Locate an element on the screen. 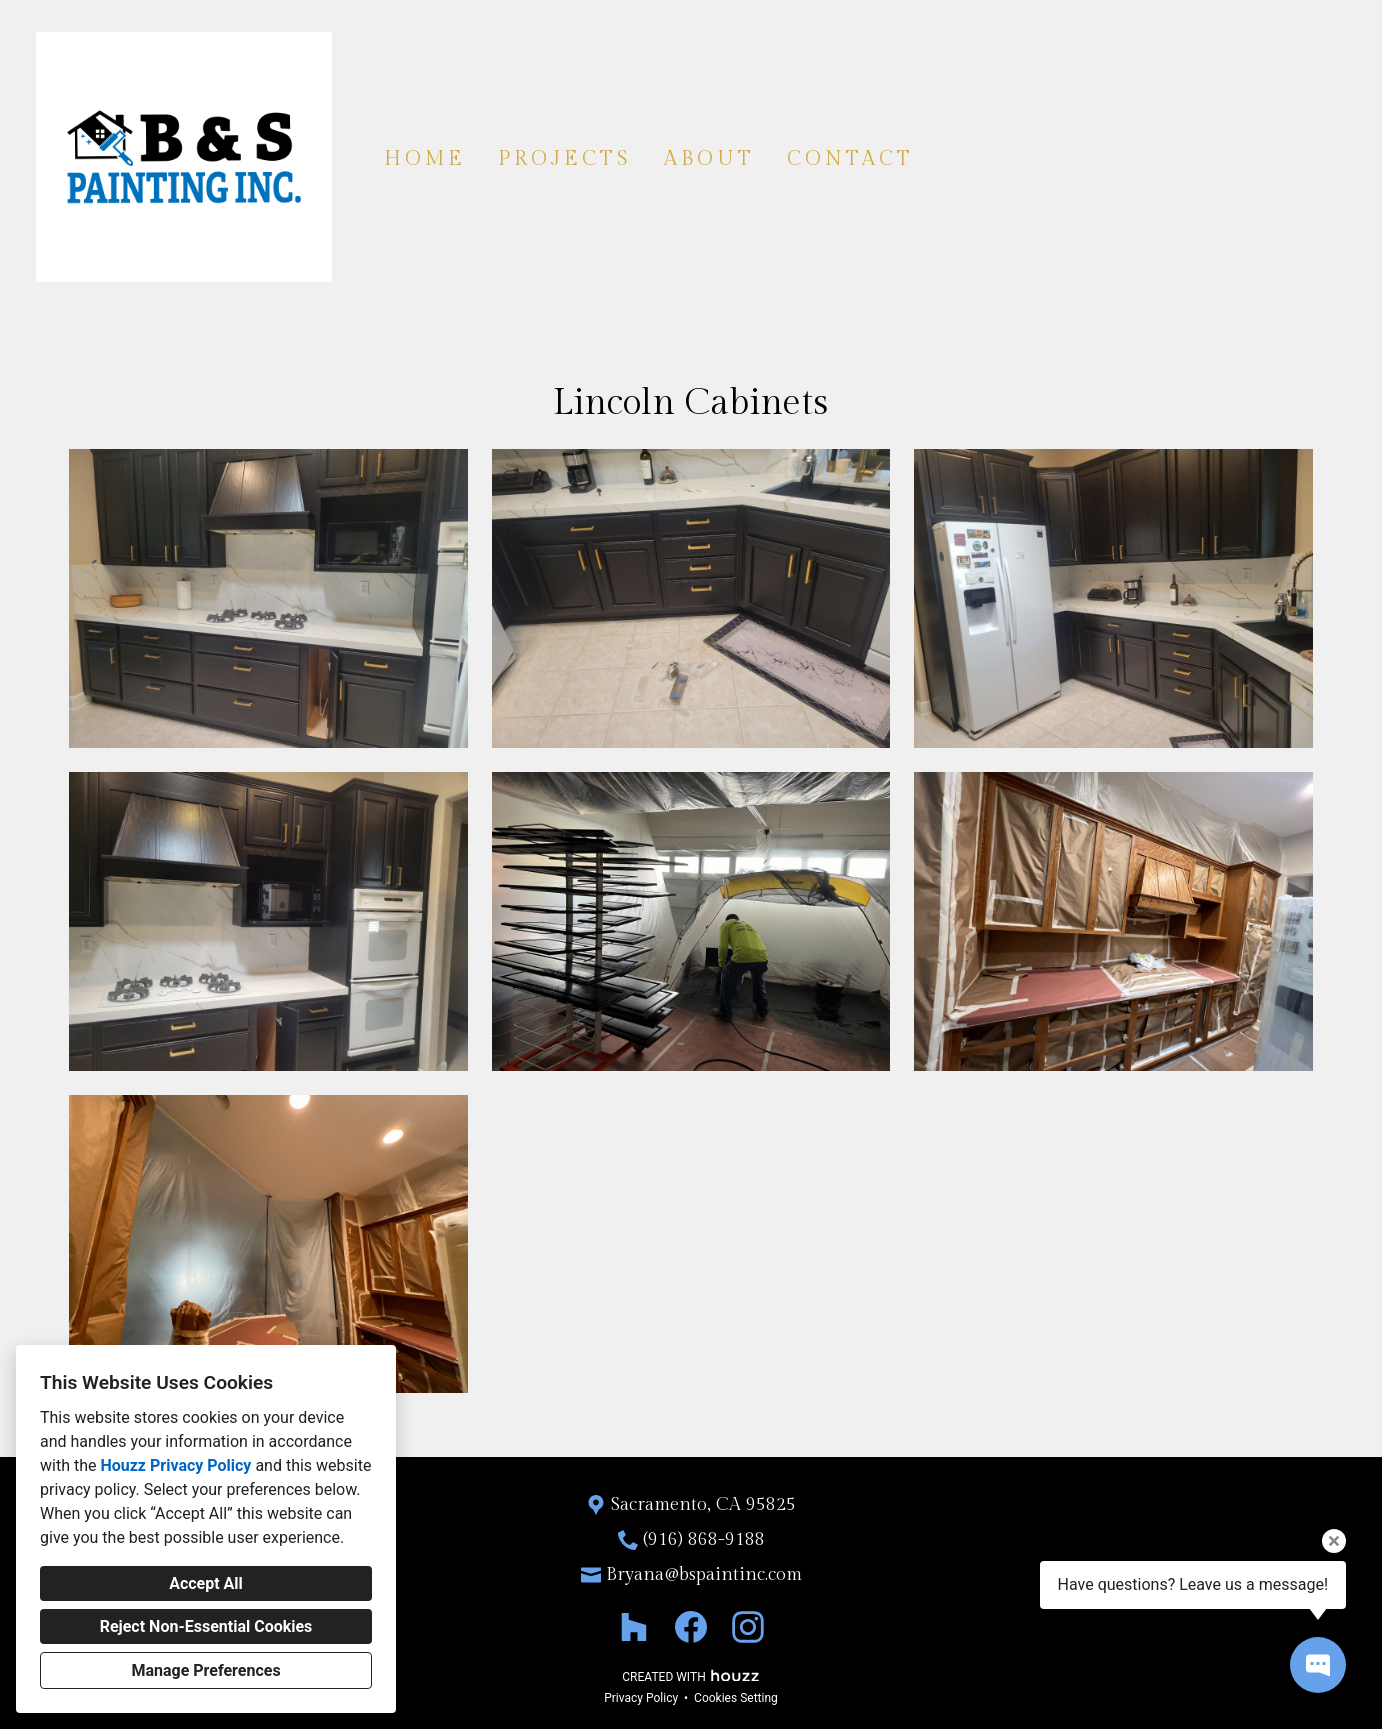 This screenshot has height=1729, width=1382. Bryana@bspaintinc.com is located at coordinates (704, 1574).